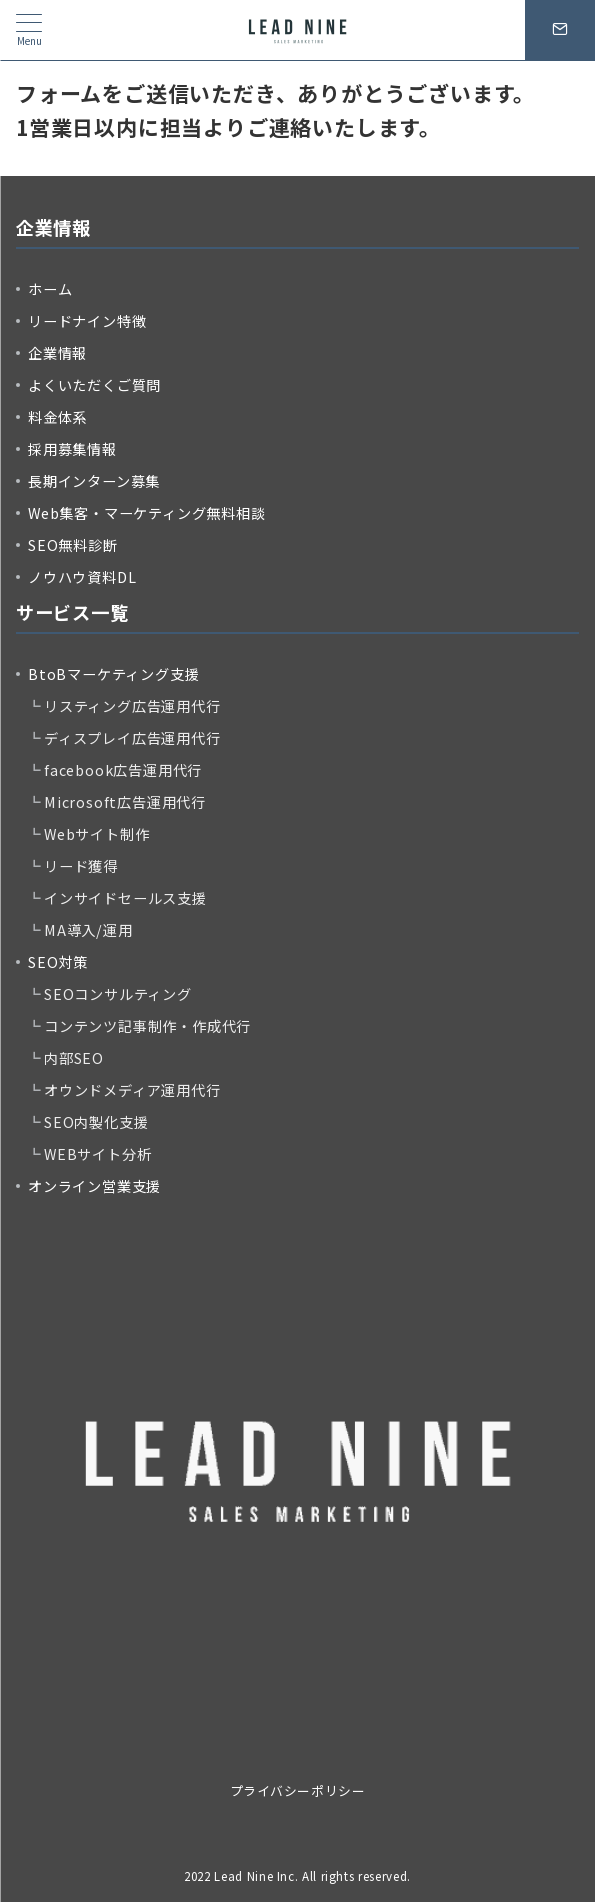 The image size is (595, 1902). Describe the element at coordinates (125, 802) in the screenshot. I see `Microsoft広告運用代行` at that location.